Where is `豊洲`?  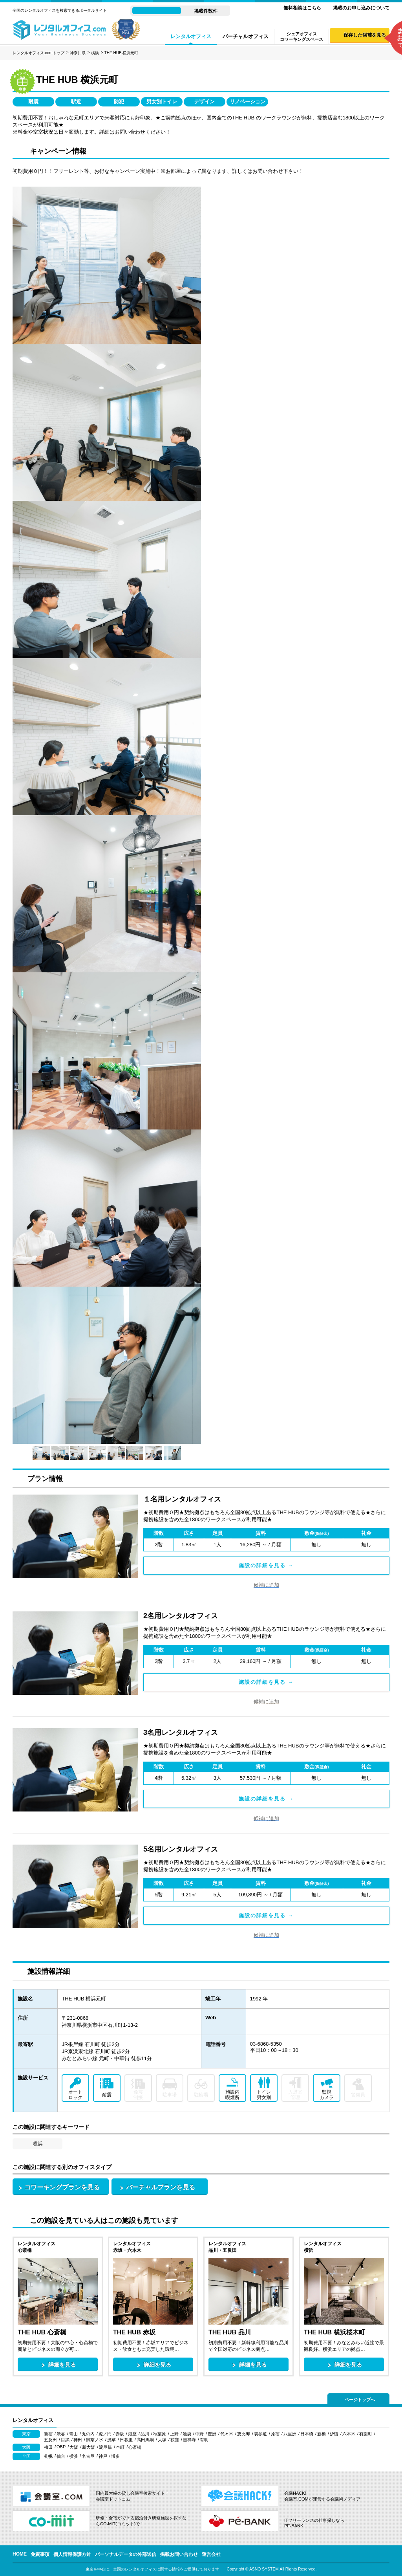
豊洲 is located at coordinates (212, 2433).